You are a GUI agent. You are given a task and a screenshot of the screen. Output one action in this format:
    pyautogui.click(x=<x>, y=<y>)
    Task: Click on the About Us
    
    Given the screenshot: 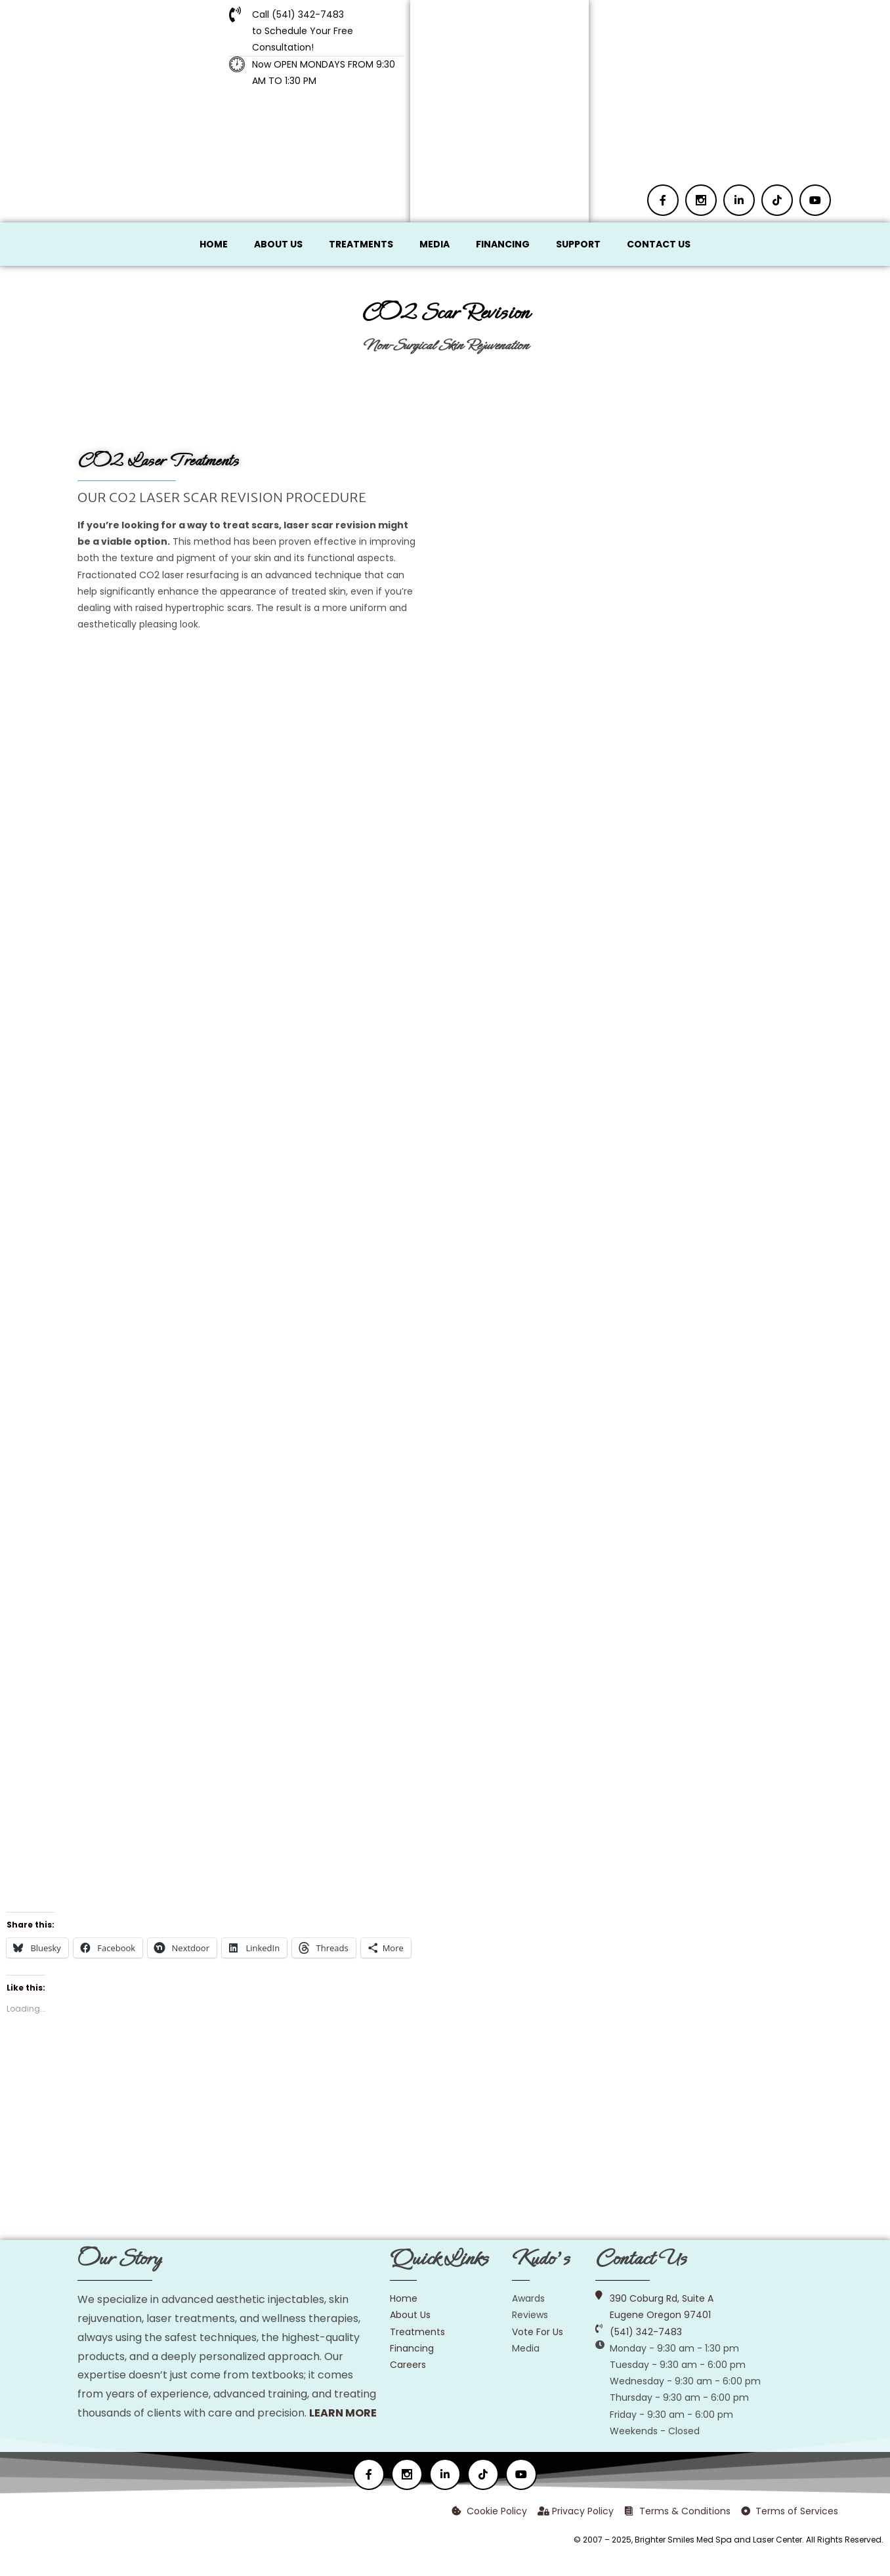 What is the action you would take?
    pyautogui.click(x=278, y=244)
    